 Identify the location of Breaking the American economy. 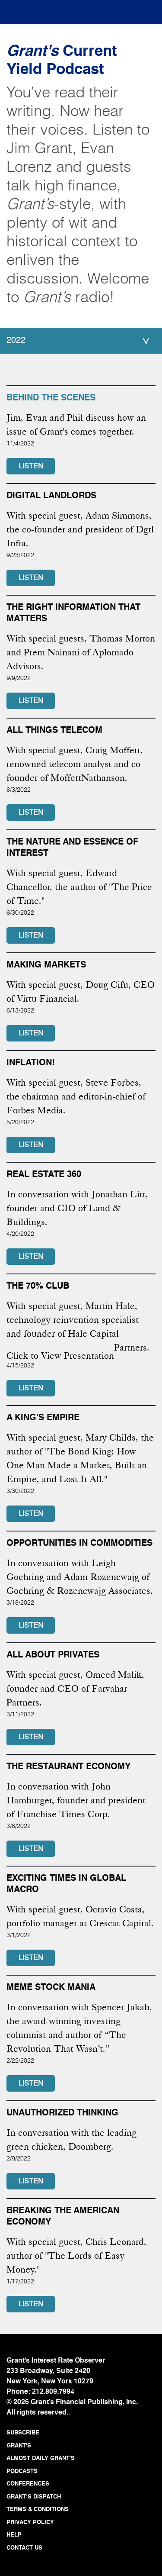
(62, 2217).